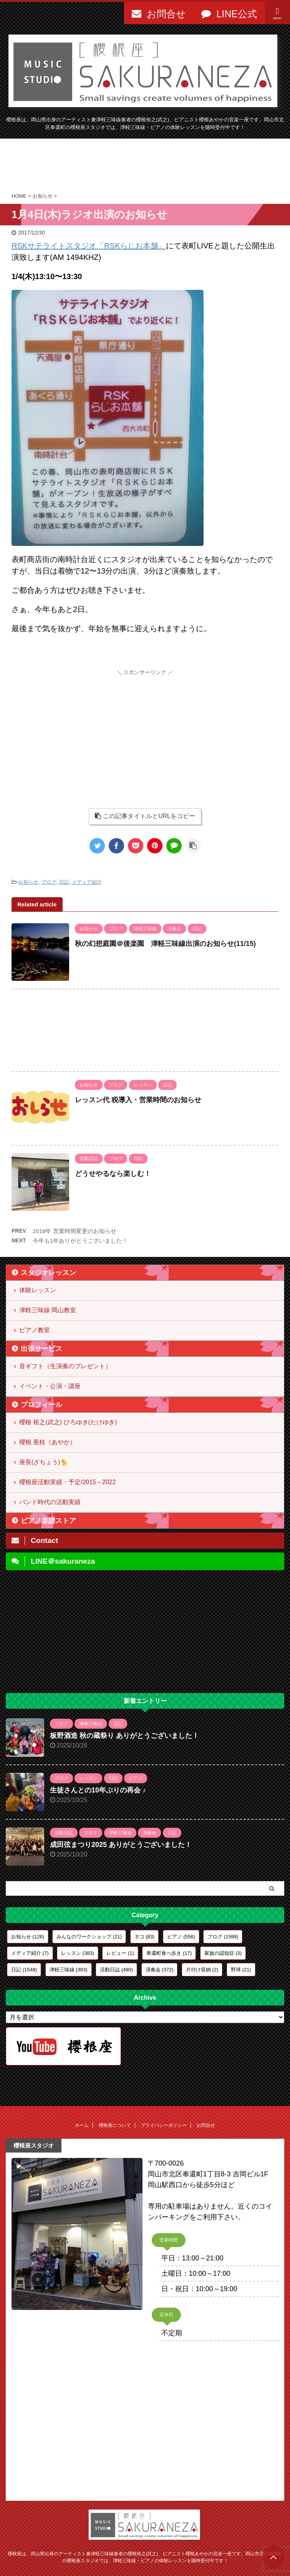 Image resolution: width=290 pixels, height=2576 pixels. I want to click on メディア紹介, so click(87, 882).